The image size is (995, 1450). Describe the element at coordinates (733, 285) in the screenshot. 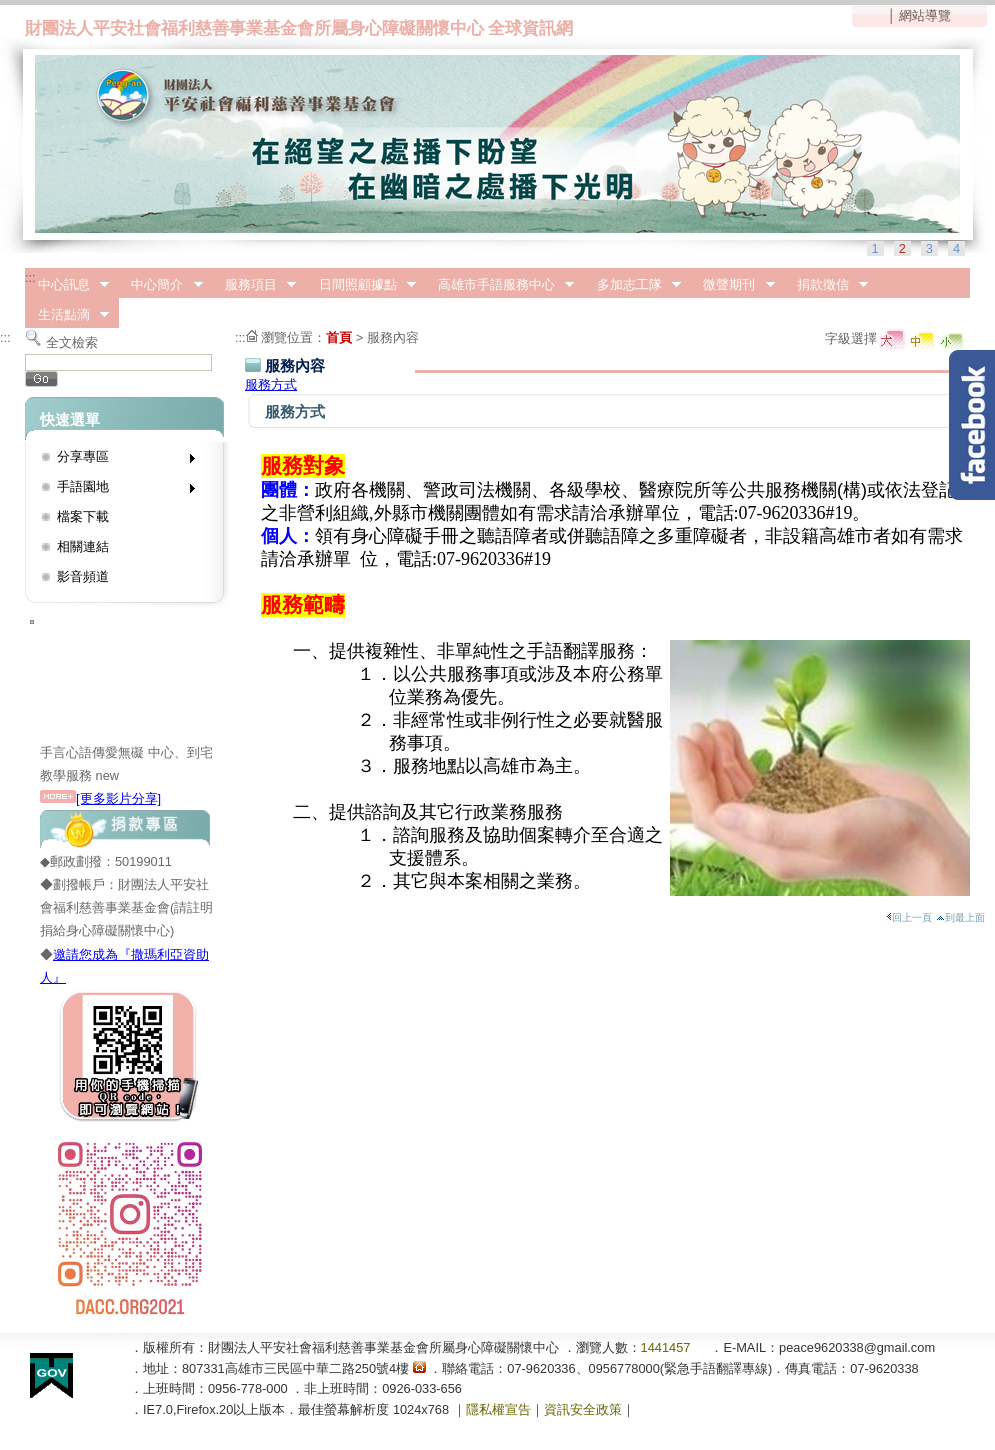

I see `微聲期刊` at that location.